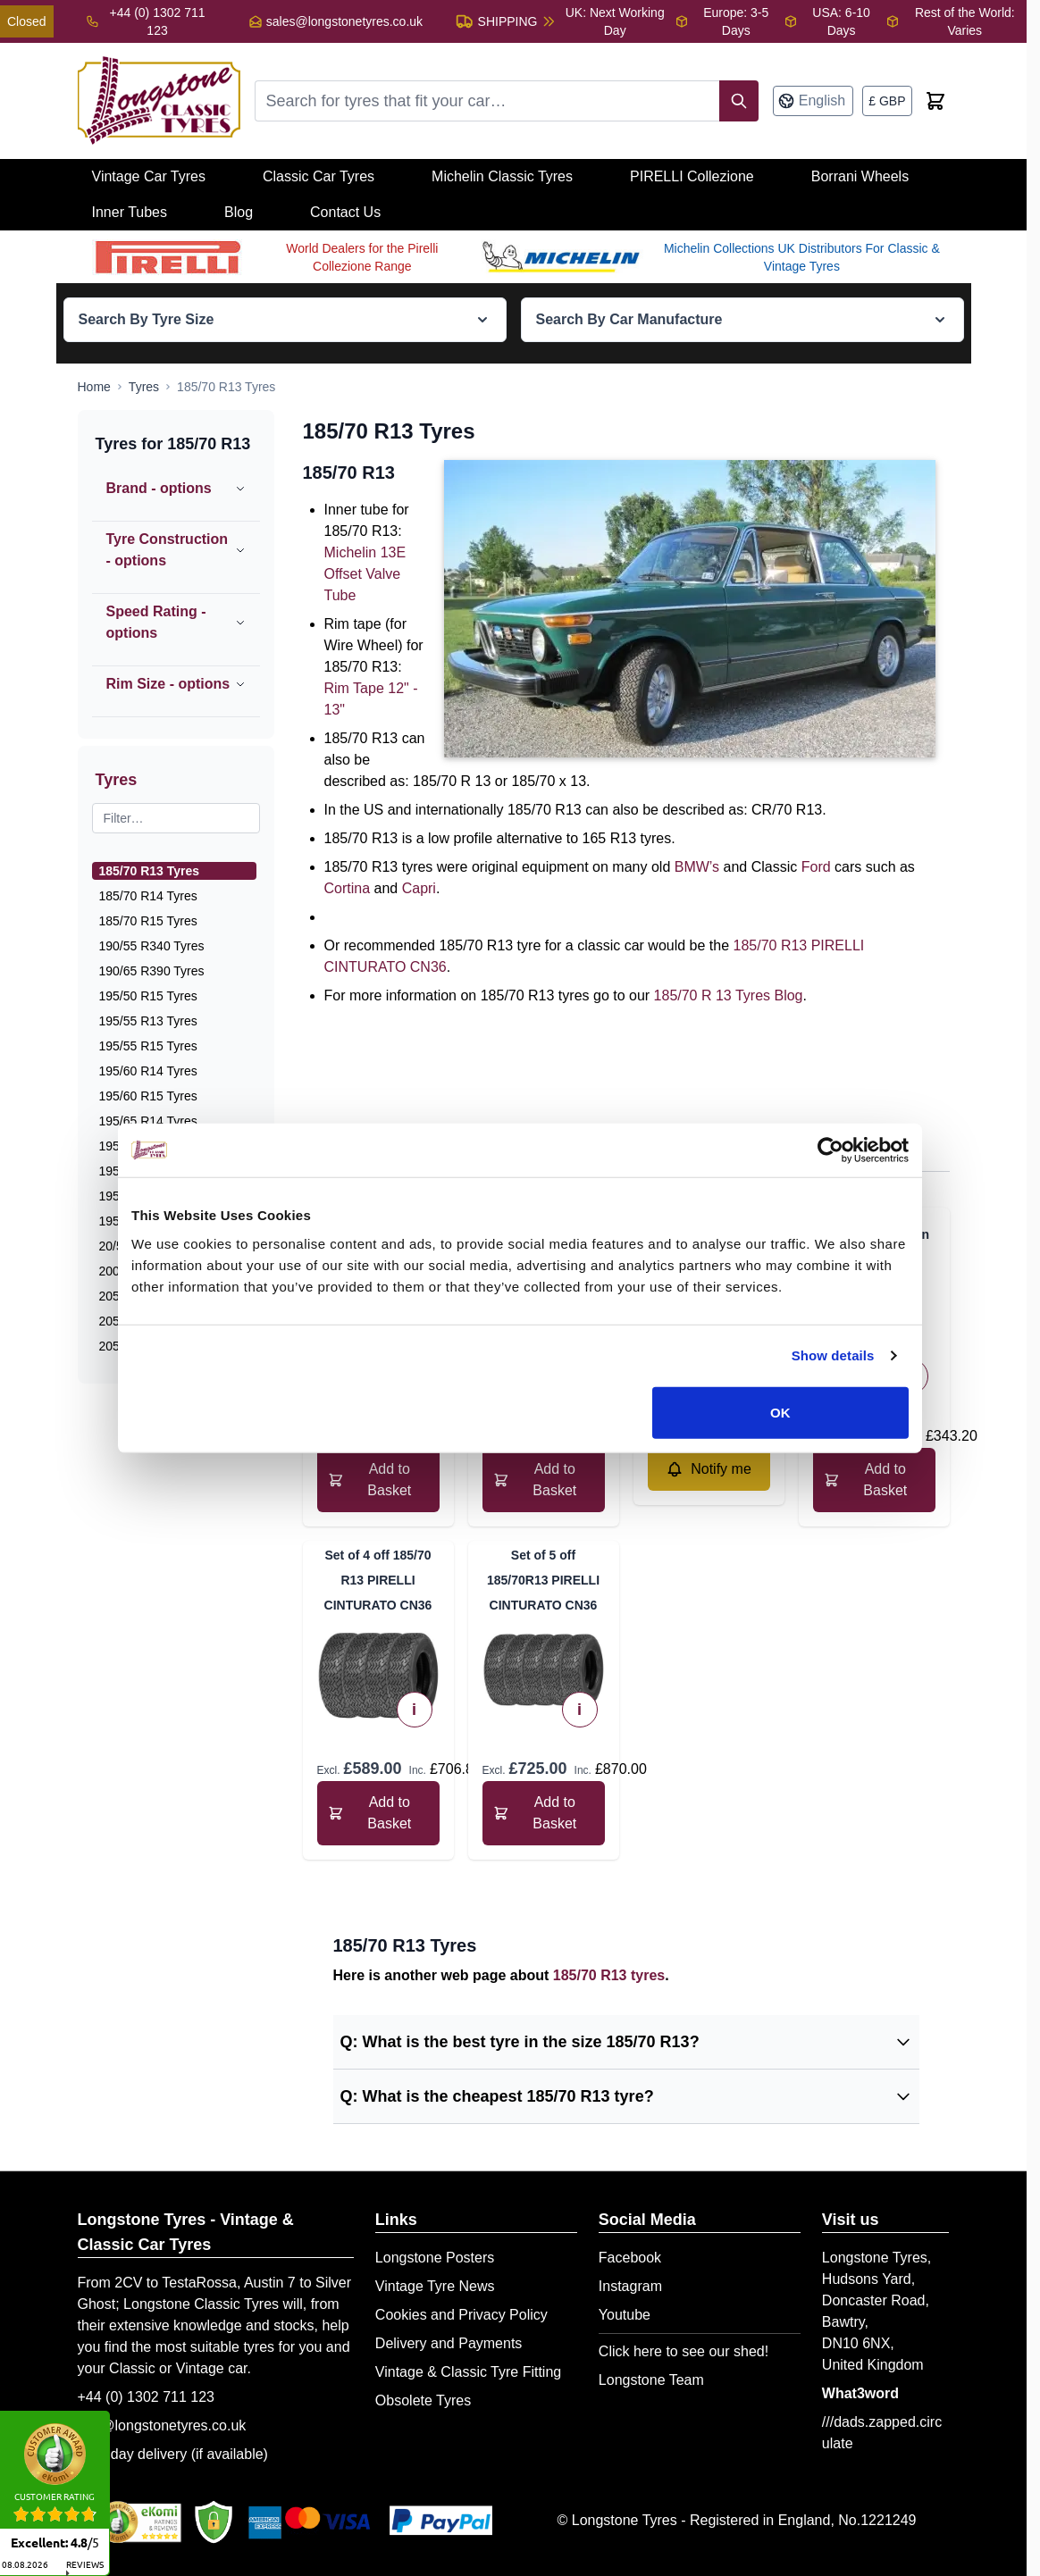 This screenshot has width=1040, height=2576. What do you see at coordinates (468, 2371) in the screenshot?
I see `Vintage & Classic Tyre Fitting` at bounding box center [468, 2371].